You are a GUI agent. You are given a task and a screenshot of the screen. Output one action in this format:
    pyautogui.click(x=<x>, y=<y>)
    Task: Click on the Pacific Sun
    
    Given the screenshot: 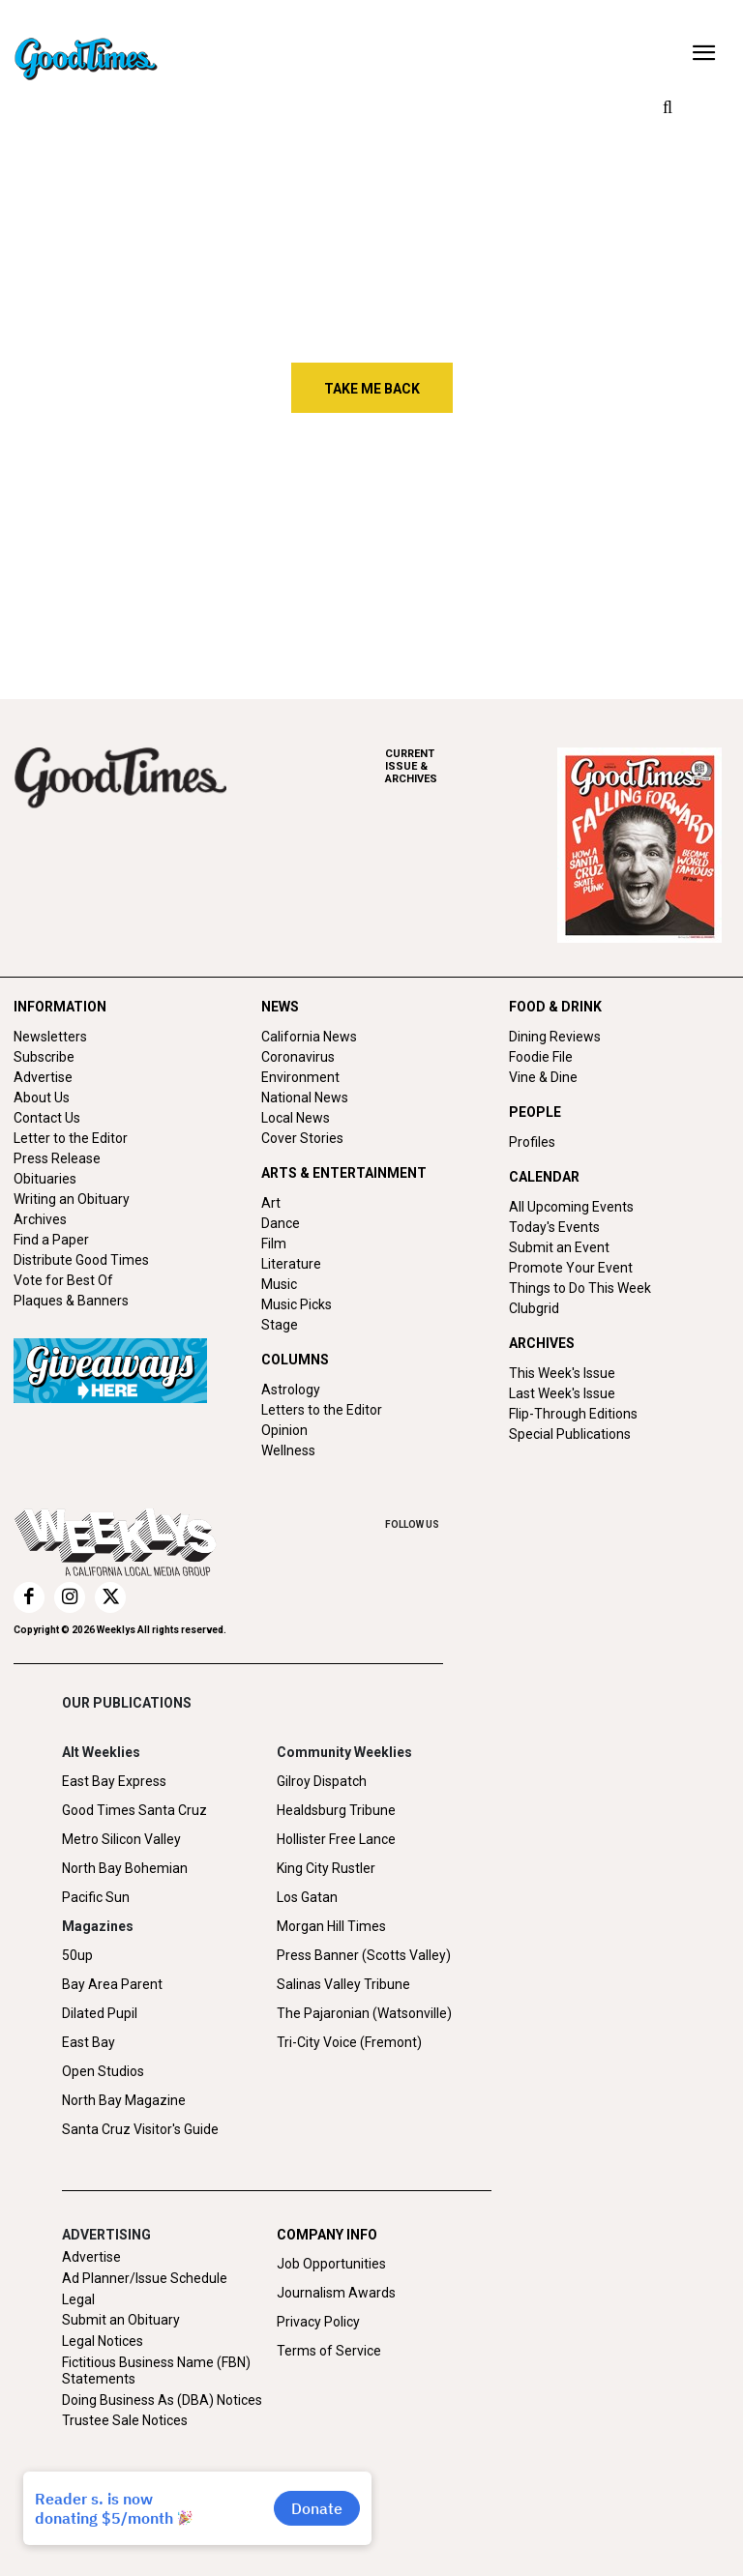 What is the action you would take?
    pyautogui.click(x=96, y=1897)
    